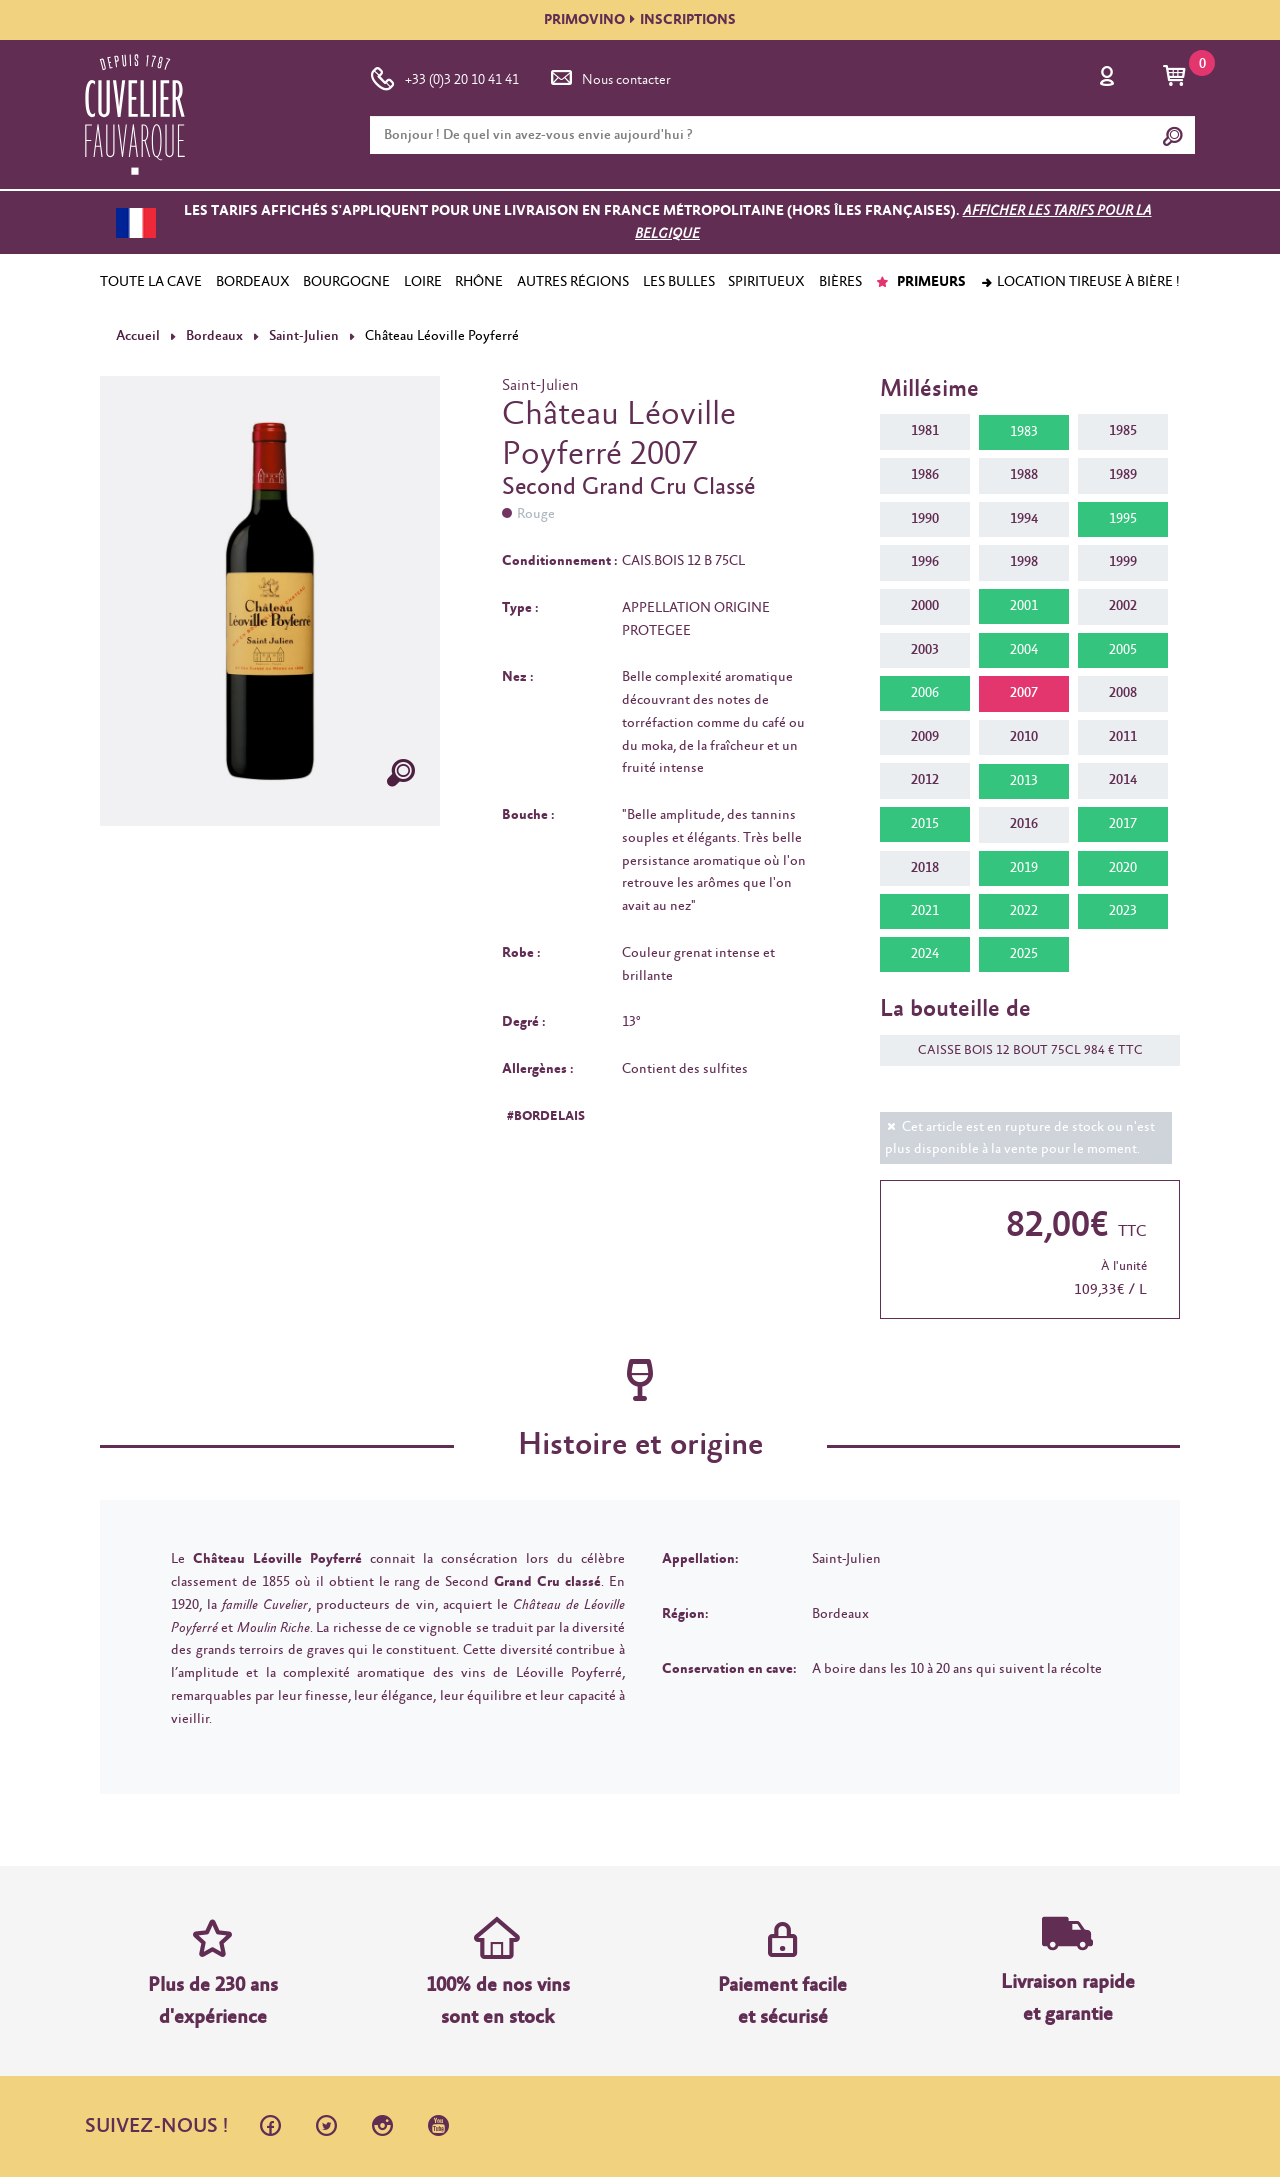 This screenshot has width=1280, height=2177. I want to click on LOIRE, so click(423, 282).